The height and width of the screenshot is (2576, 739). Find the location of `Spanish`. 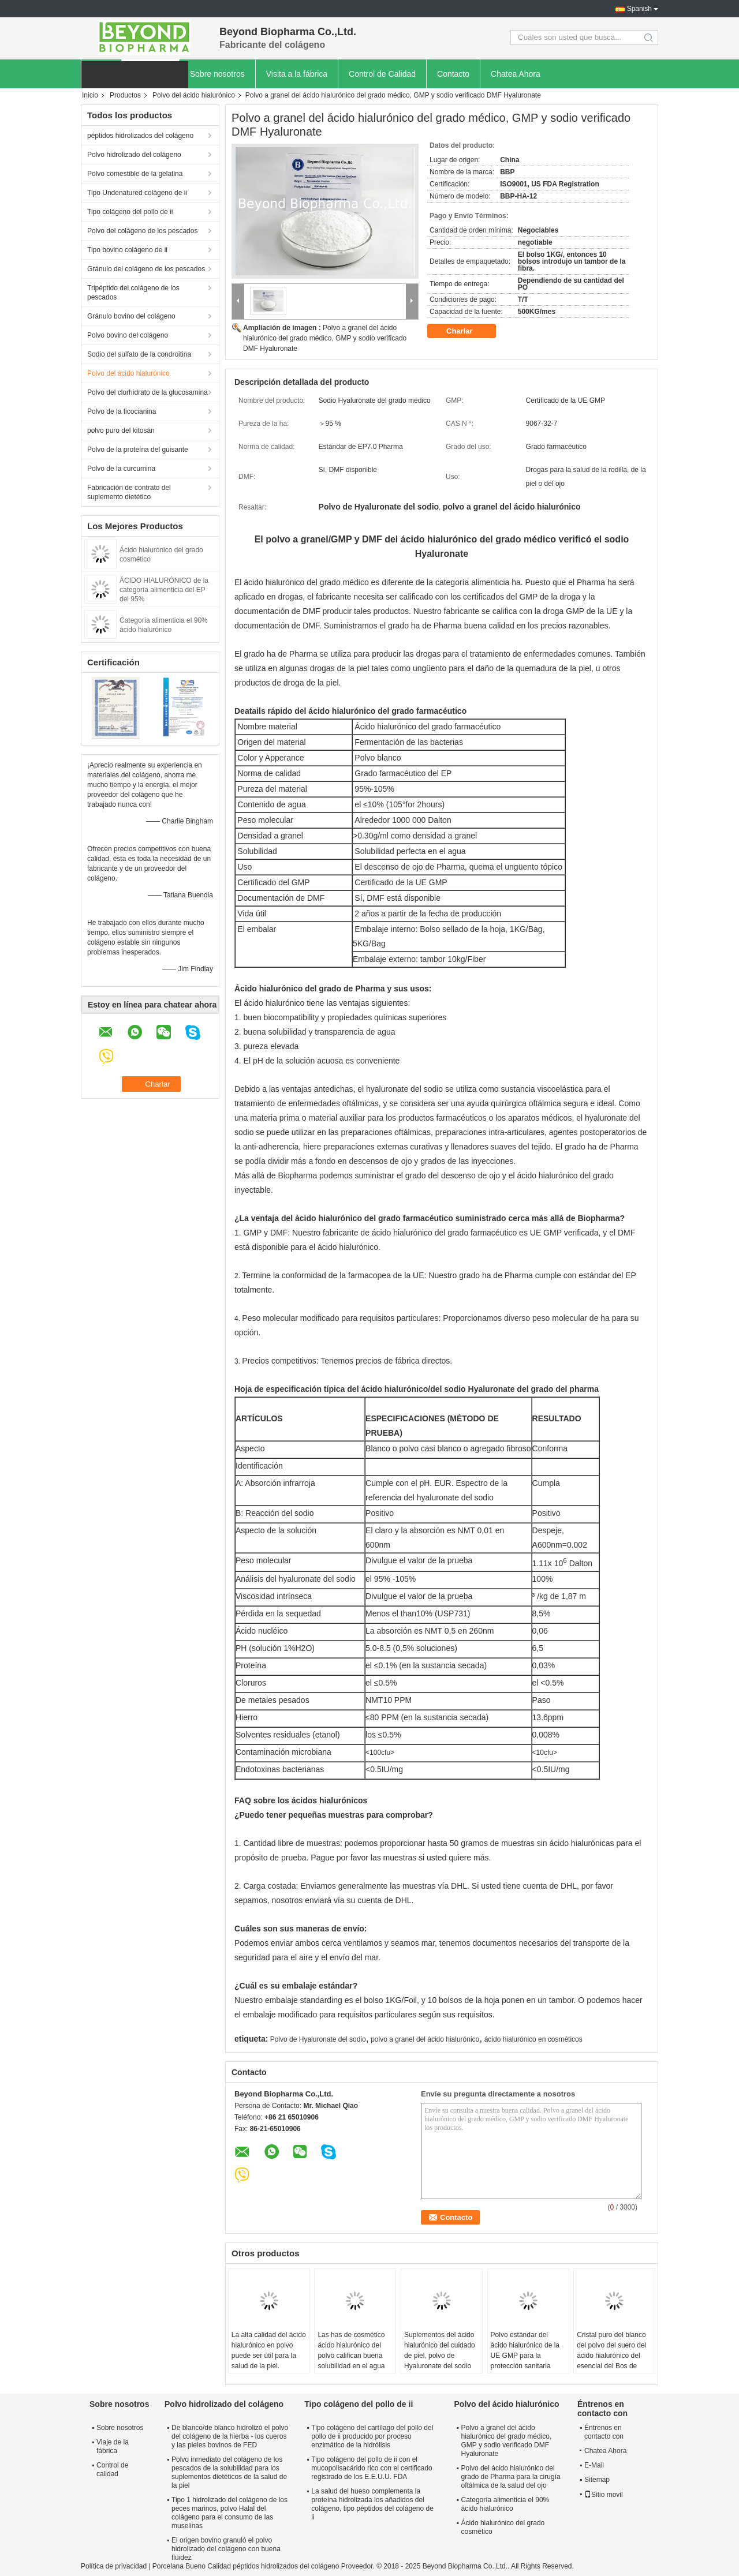

Spanish is located at coordinates (639, 9).